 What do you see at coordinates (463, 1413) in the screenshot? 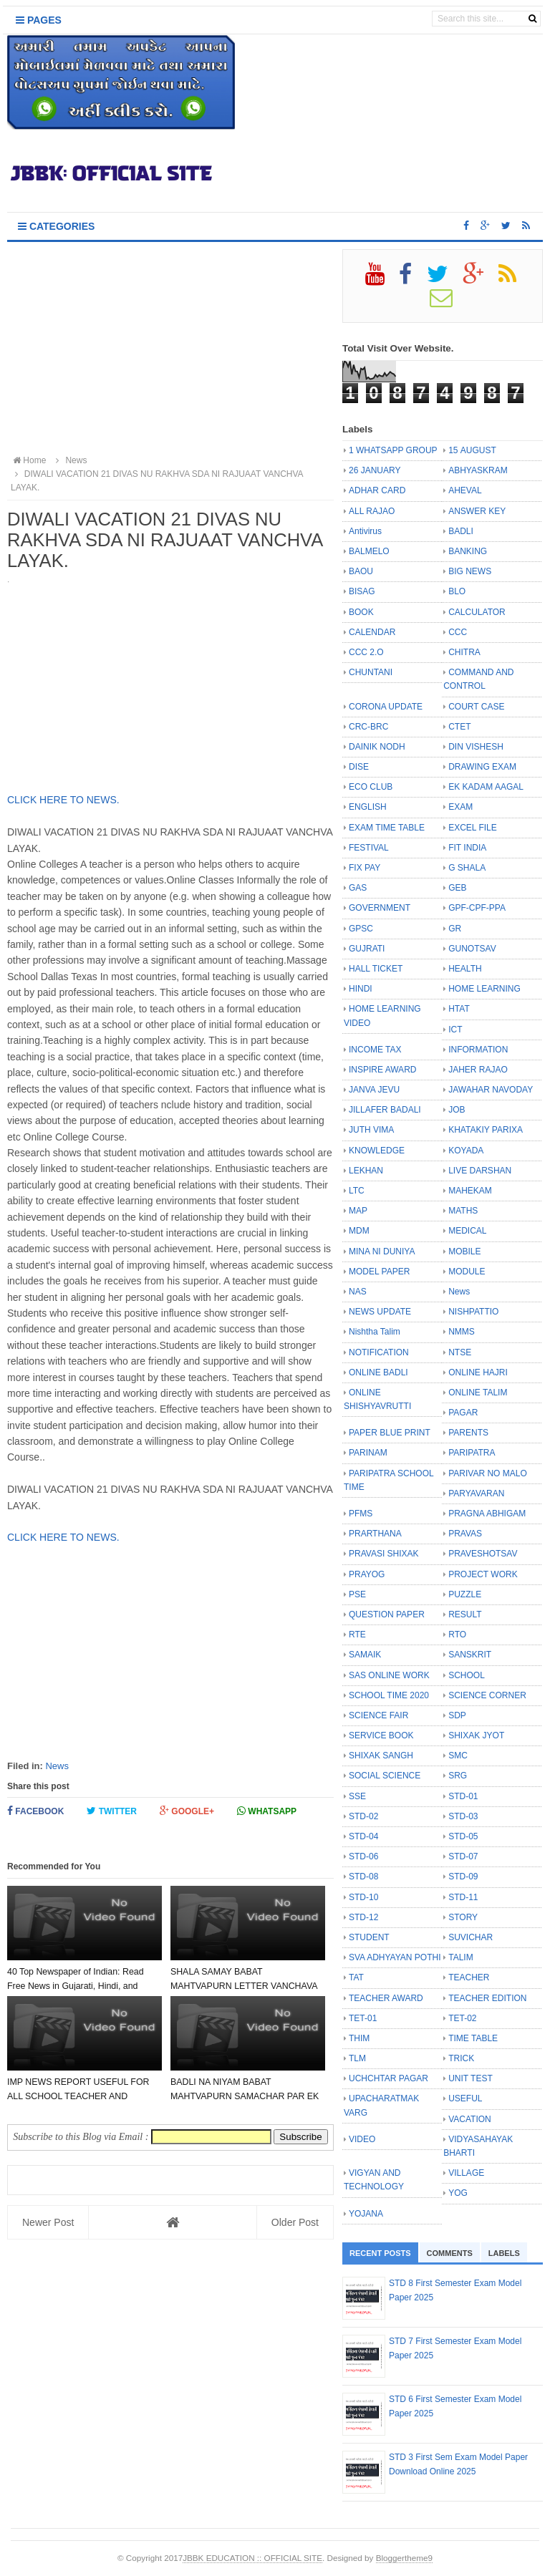
I see `PAGAR` at bounding box center [463, 1413].